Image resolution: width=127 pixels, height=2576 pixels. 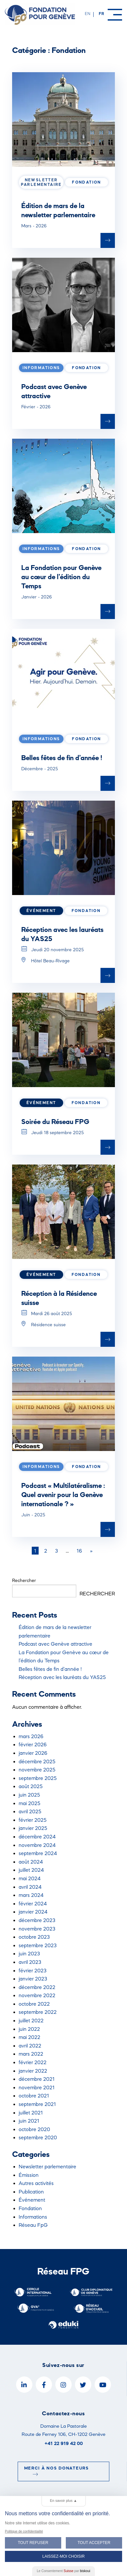 What do you see at coordinates (29, 2037) in the screenshot?
I see `mai 2022` at bounding box center [29, 2037].